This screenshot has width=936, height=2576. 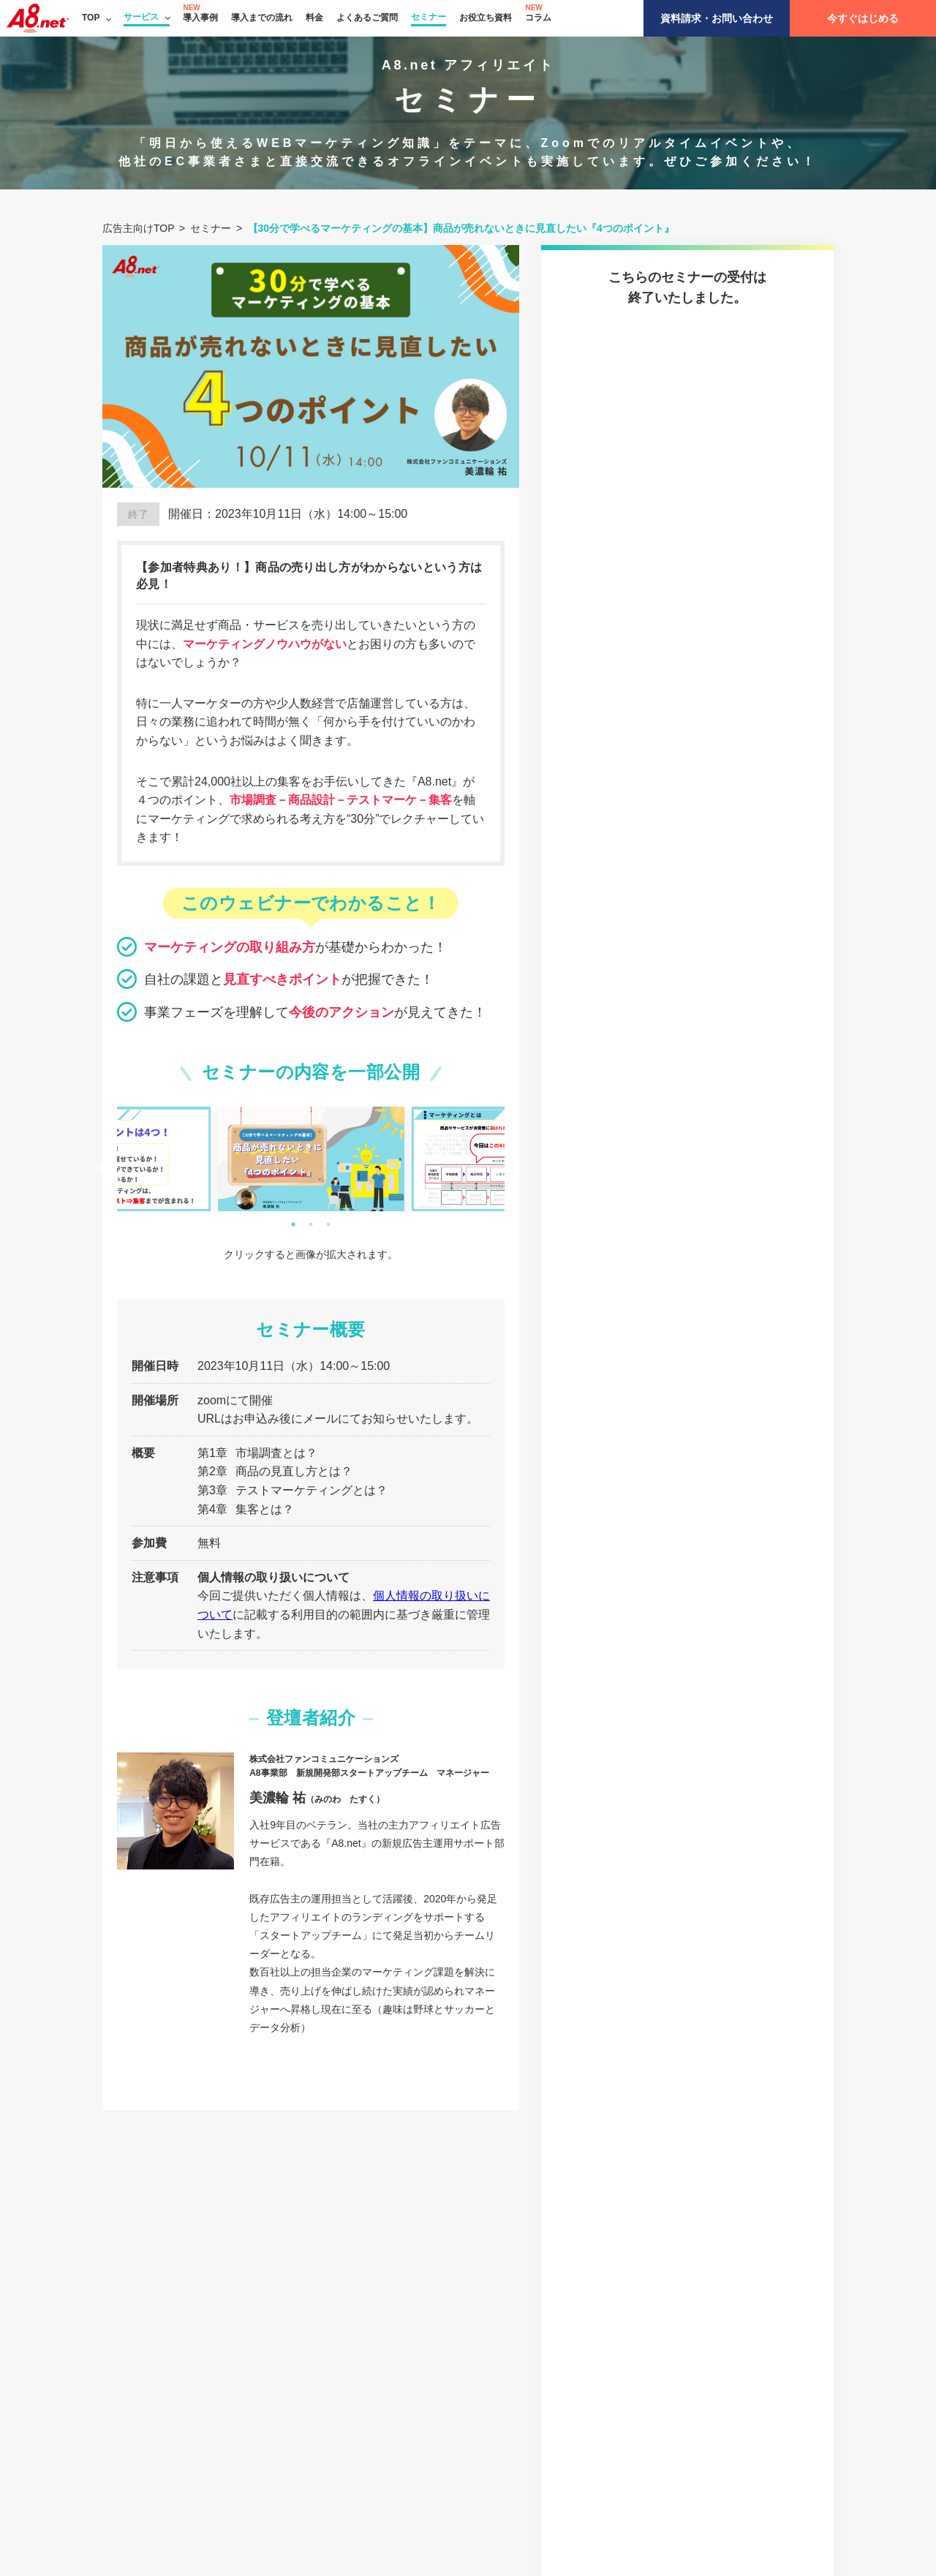 What do you see at coordinates (310, 1224) in the screenshot?
I see `2 [tab]` at bounding box center [310, 1224].